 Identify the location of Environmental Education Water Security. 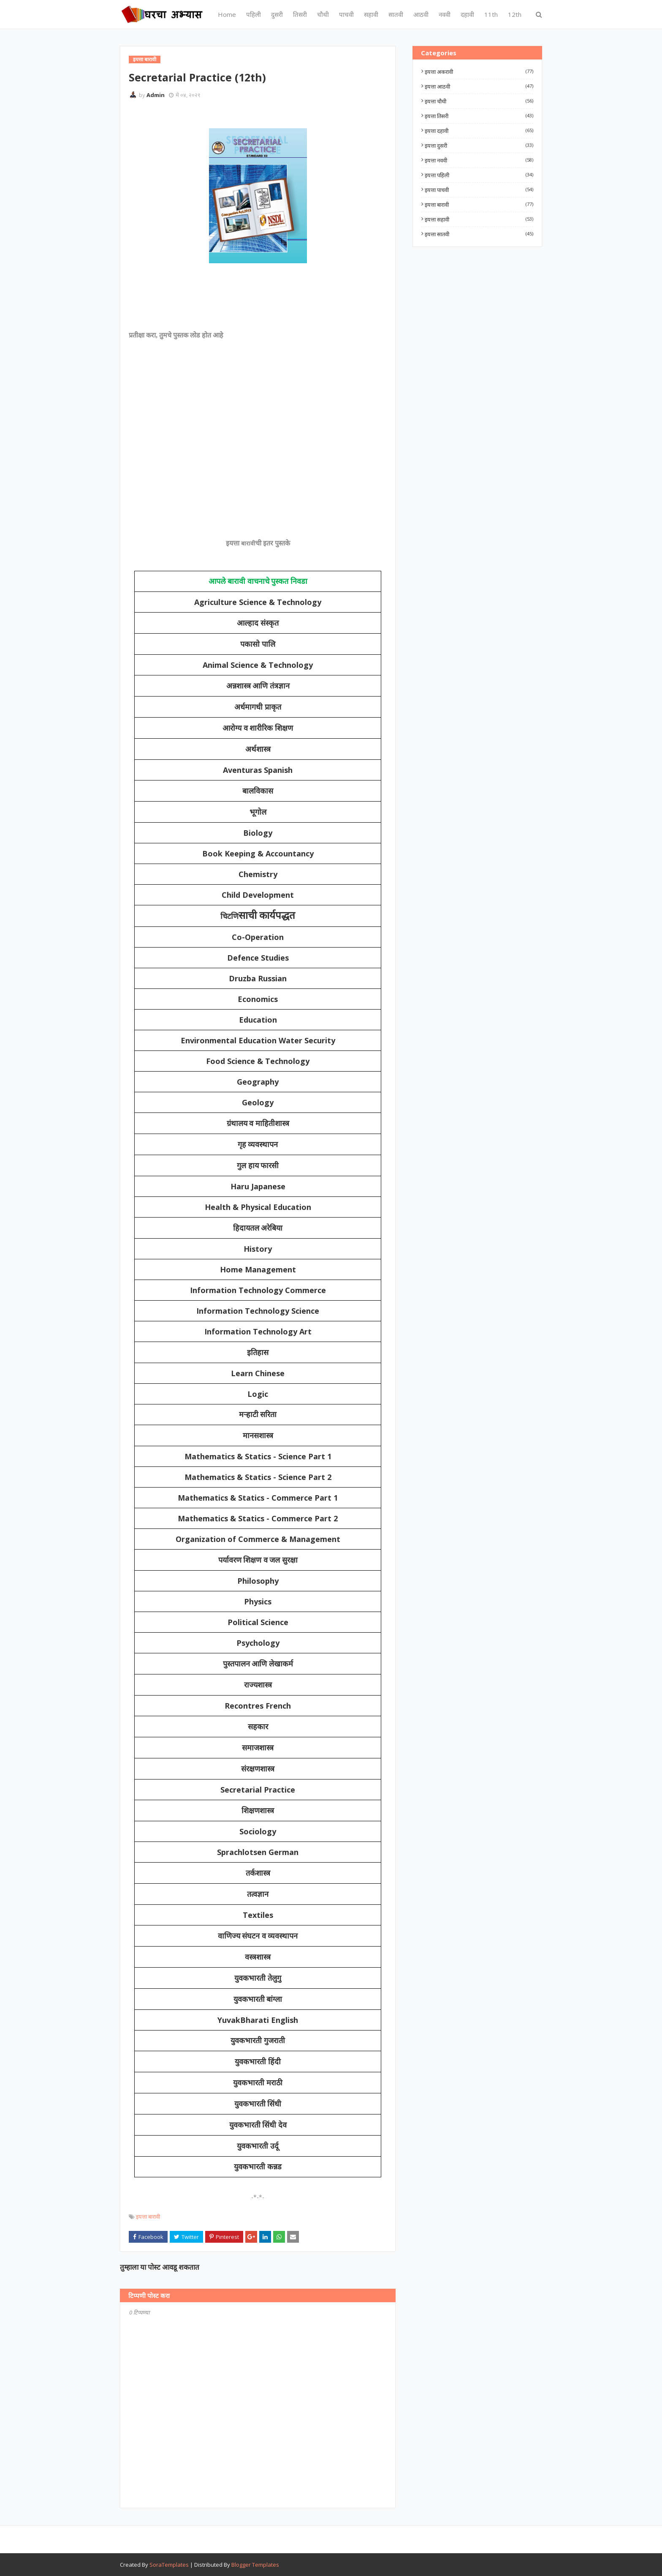
(258, 1040).